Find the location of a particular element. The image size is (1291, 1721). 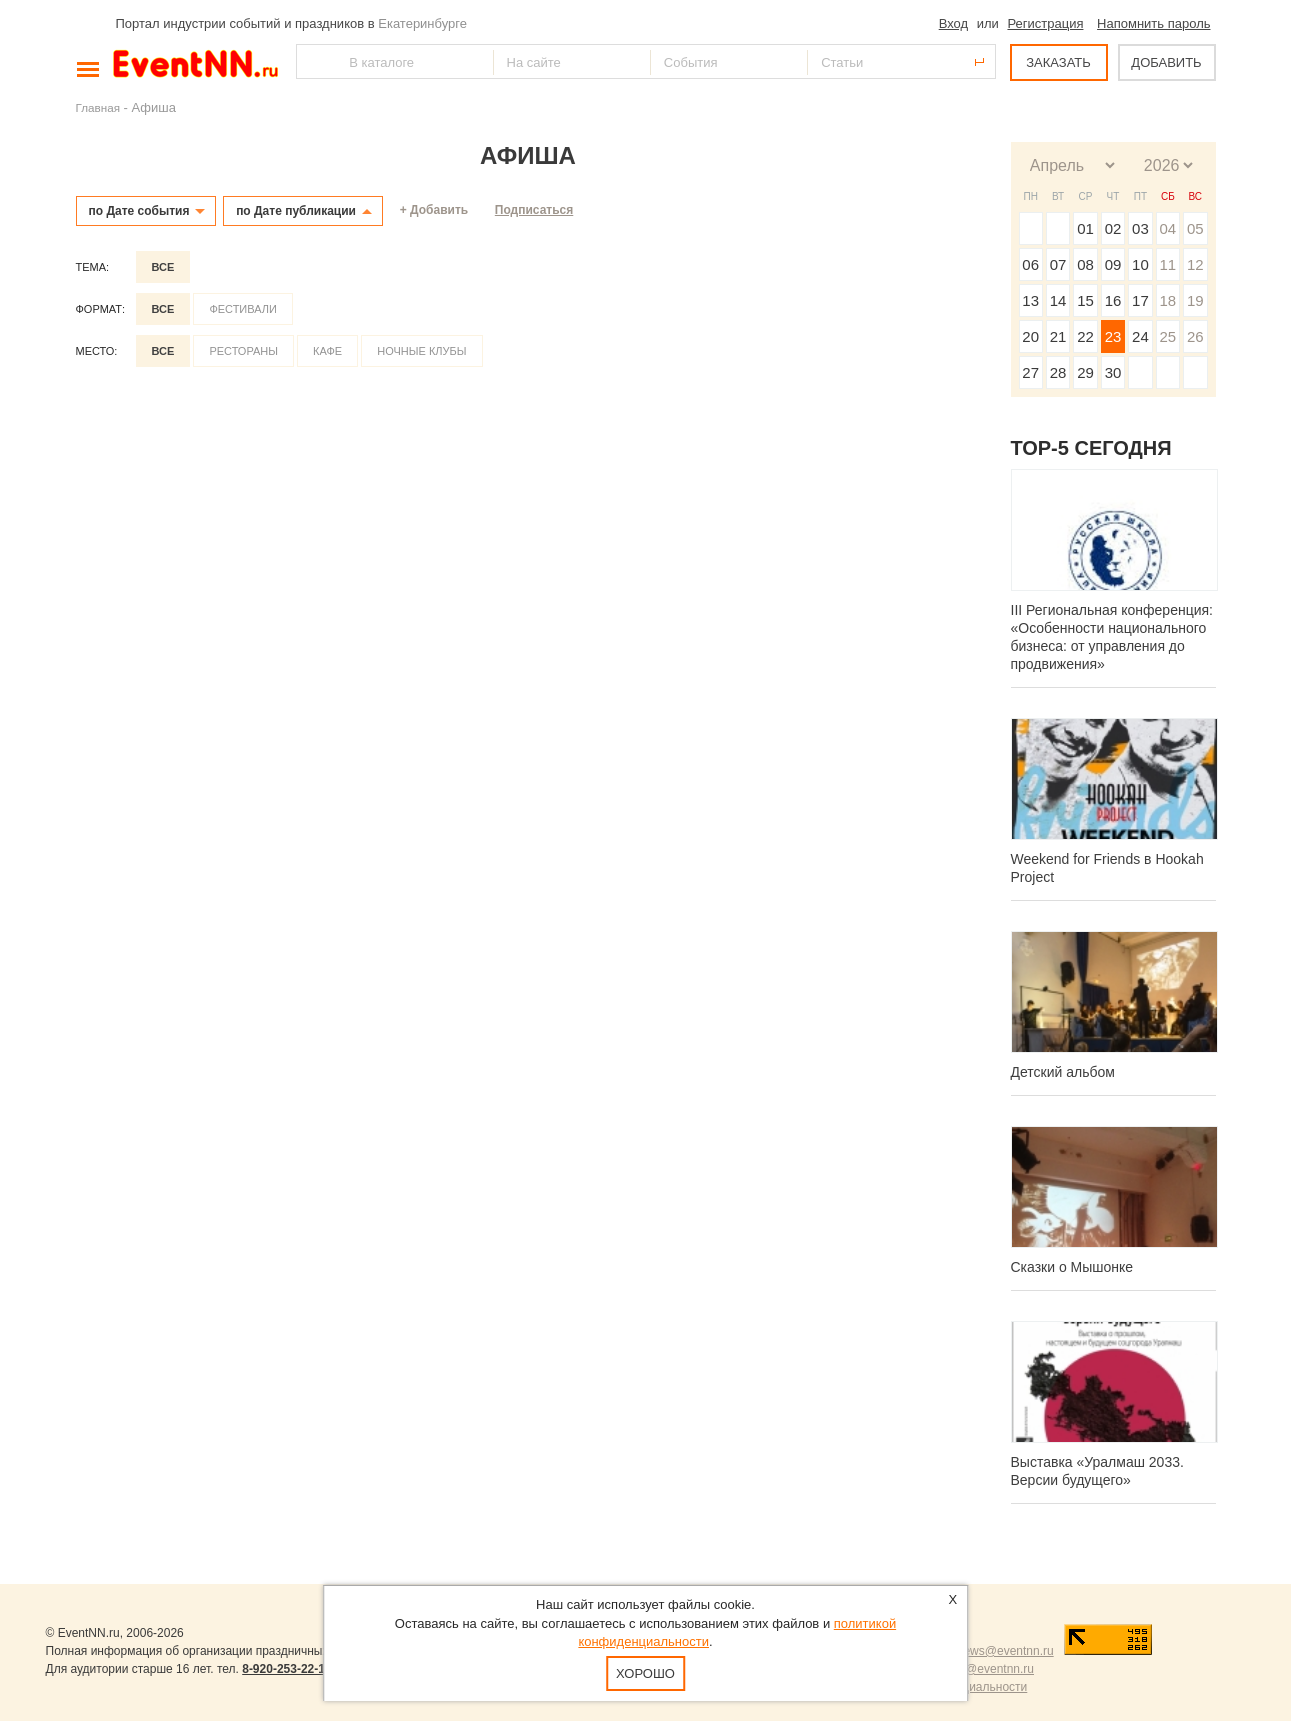

24 is located at coordinates (1140, 336).